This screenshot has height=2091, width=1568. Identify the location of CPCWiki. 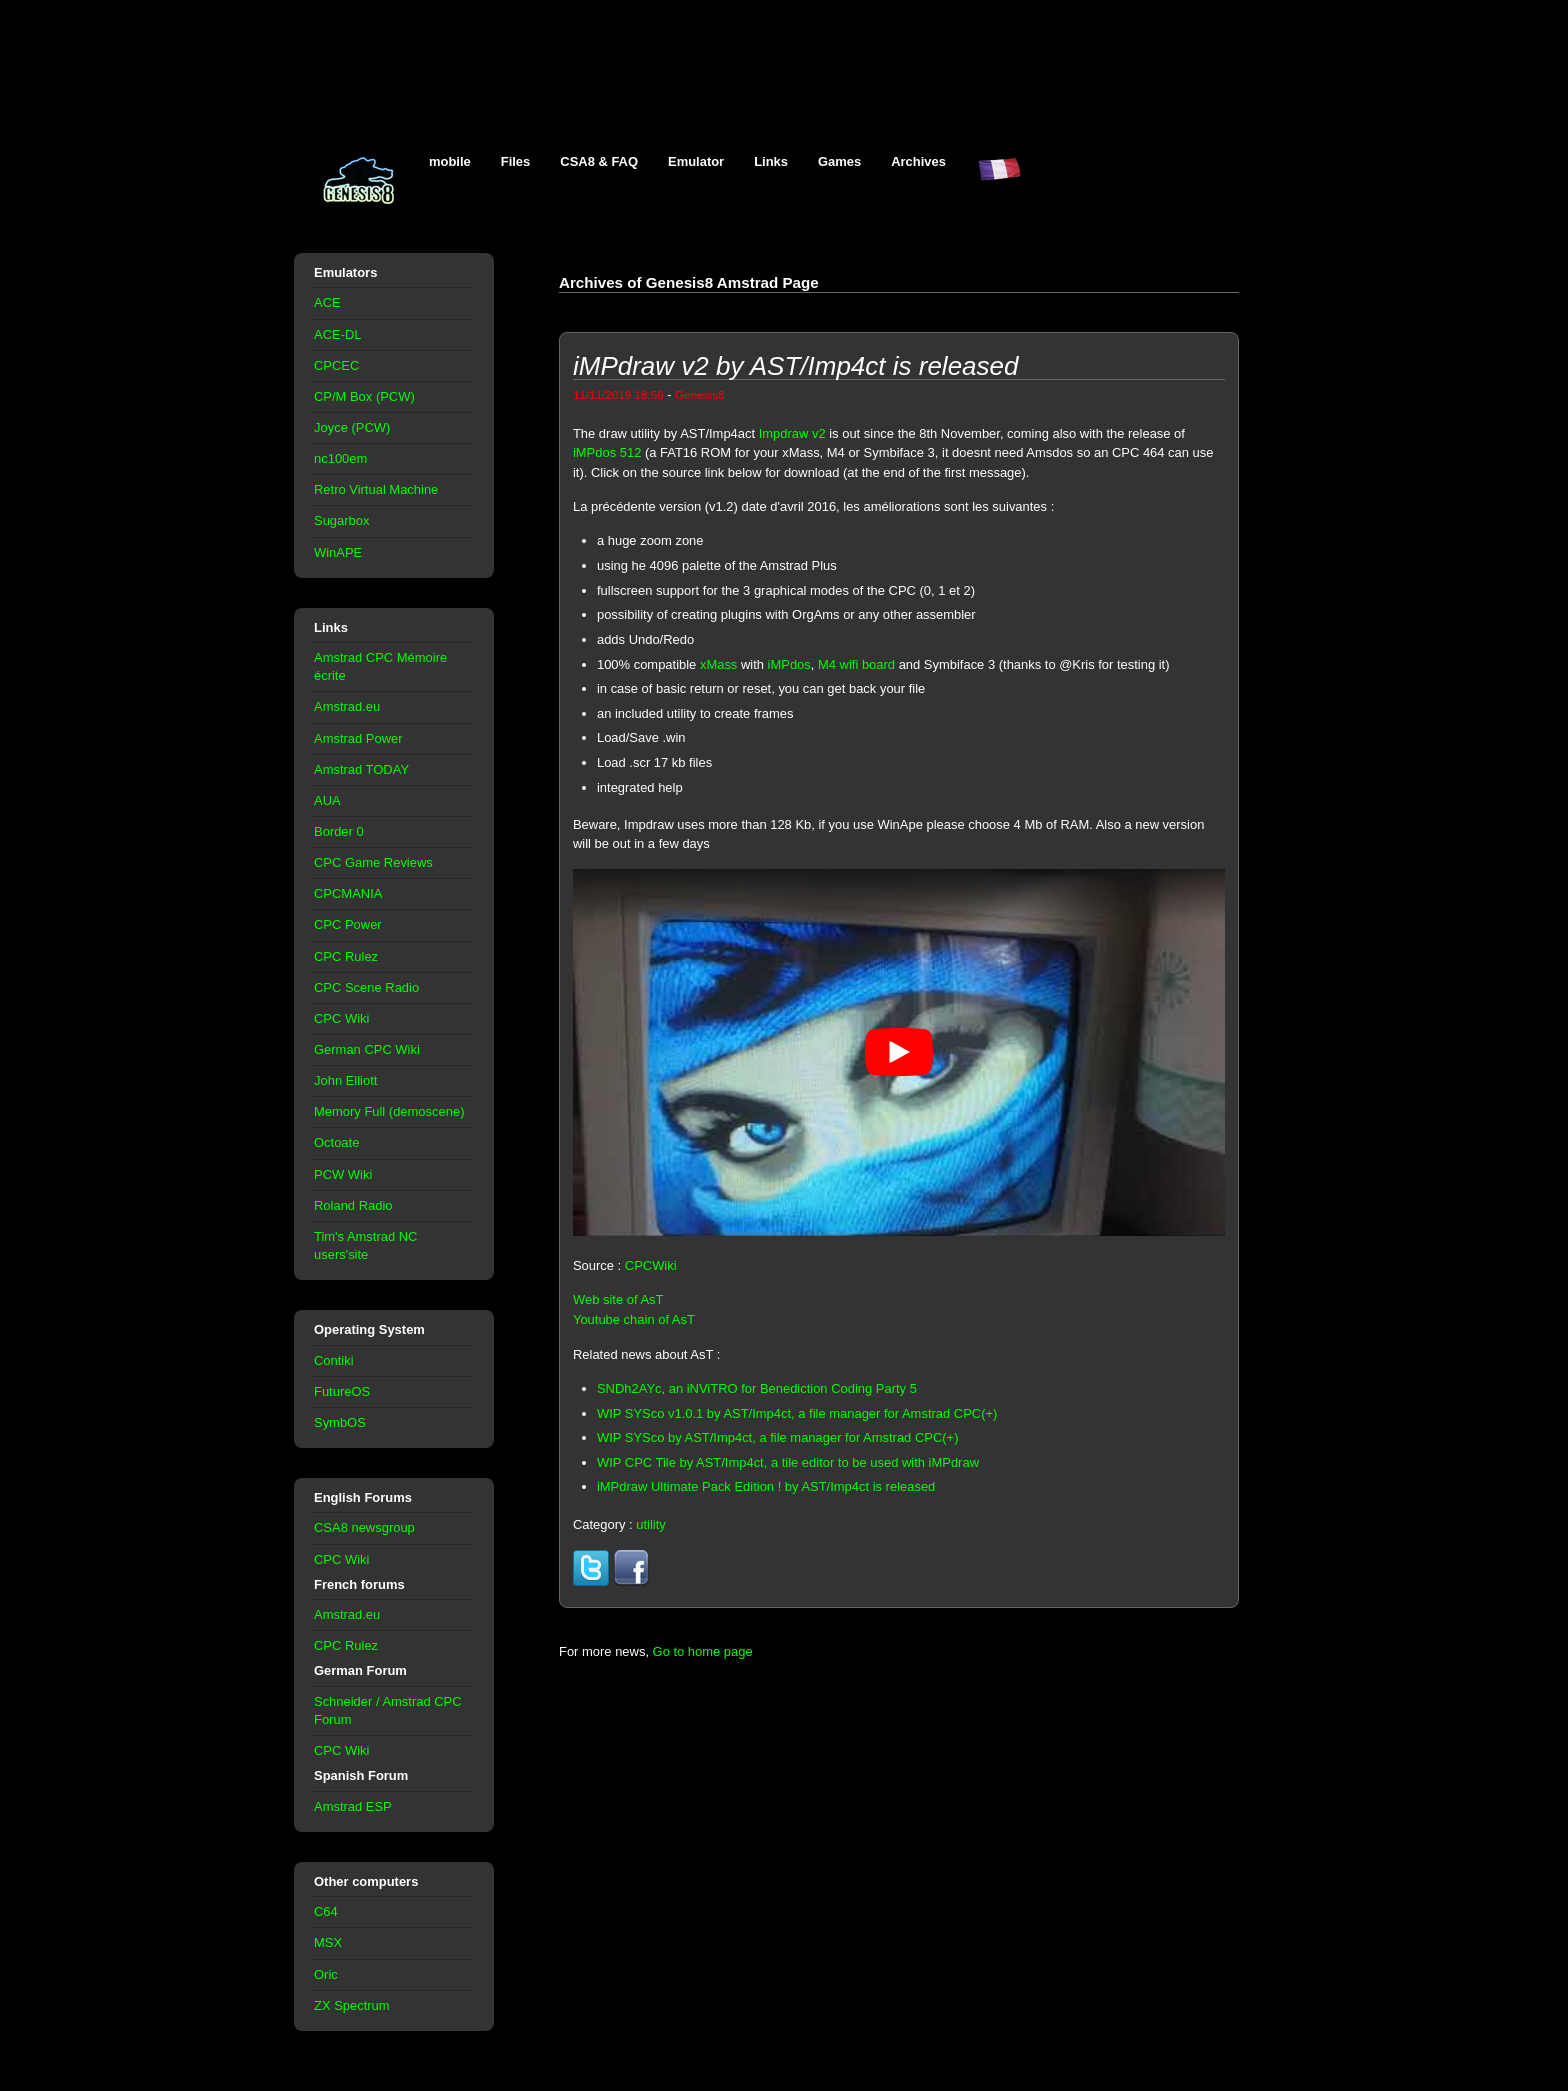
(651, 1265).